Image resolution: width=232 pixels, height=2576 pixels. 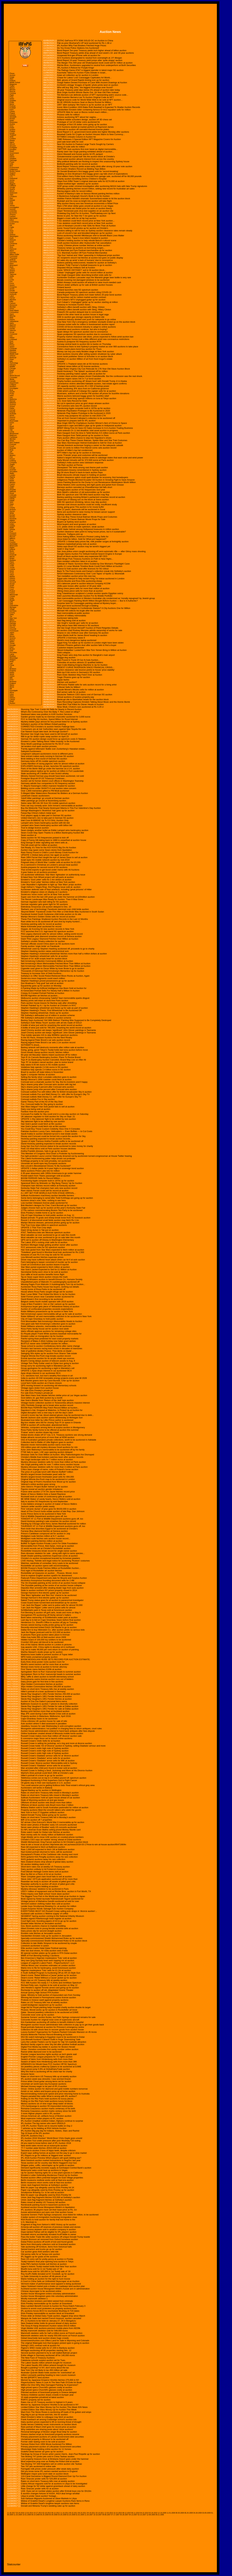 I want to click on Florida, so click(x=12, y=329).